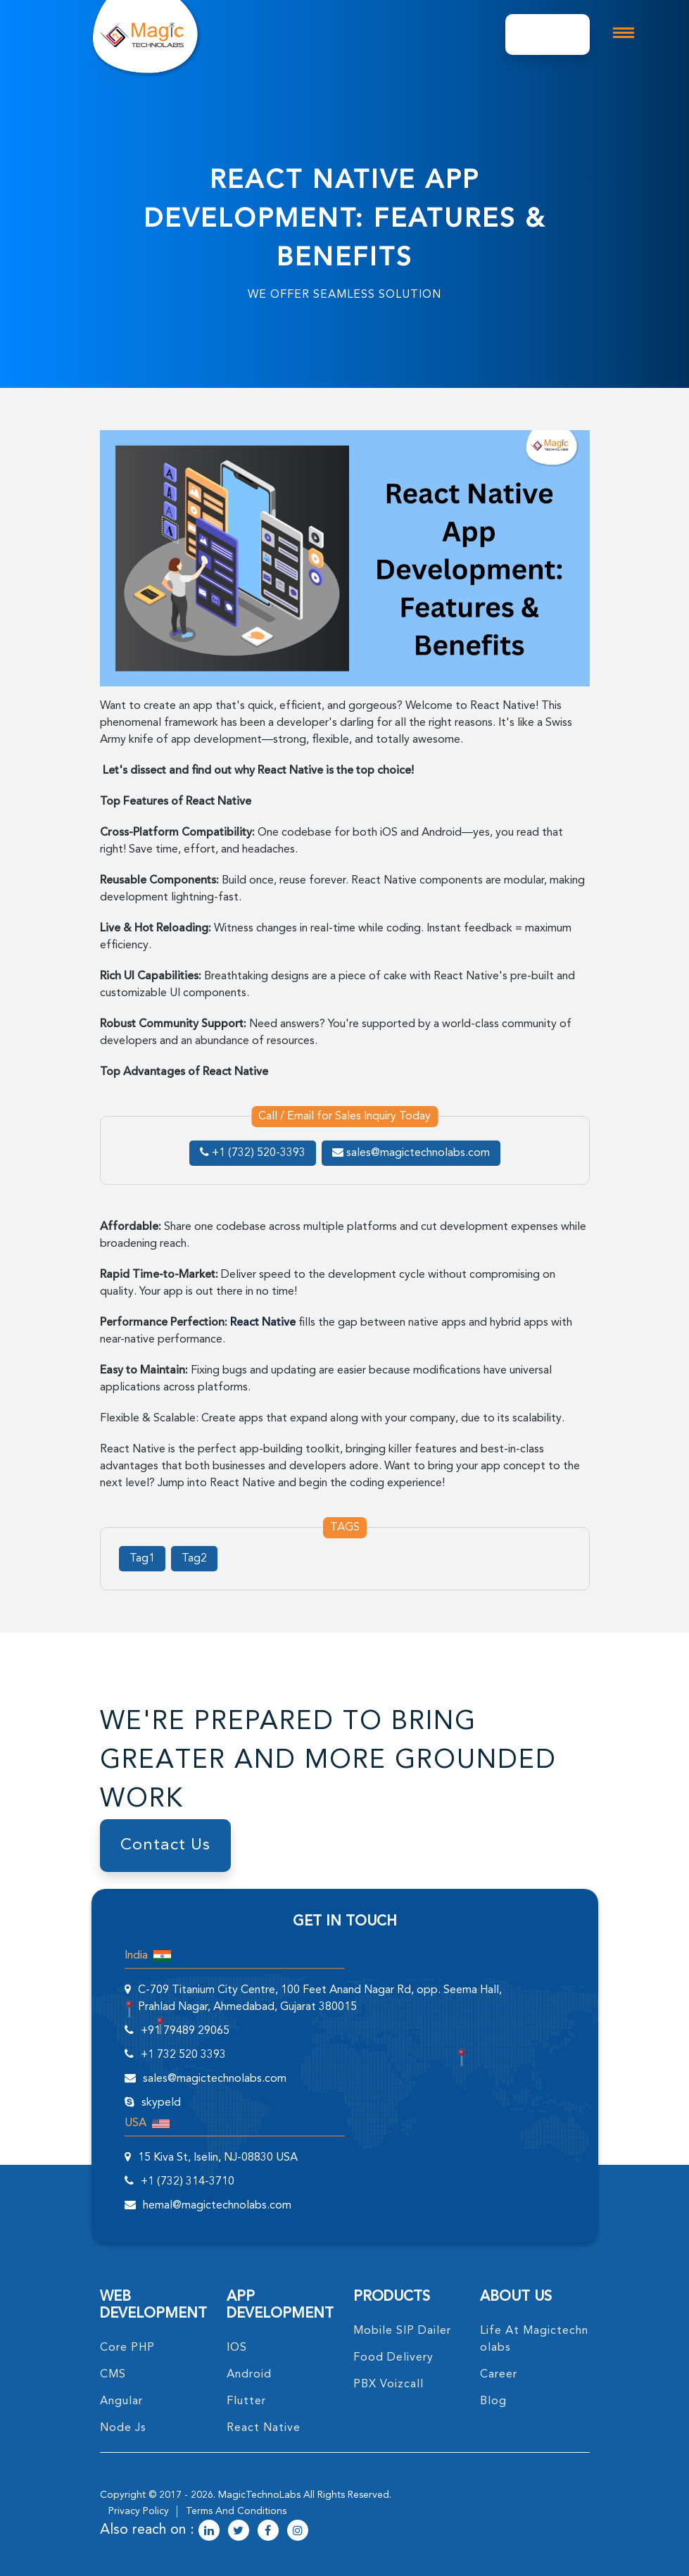  What do you see at coordinates (246, 2401) in the screenshot?
I see `Flutter` at bounding box center [246, 2401].